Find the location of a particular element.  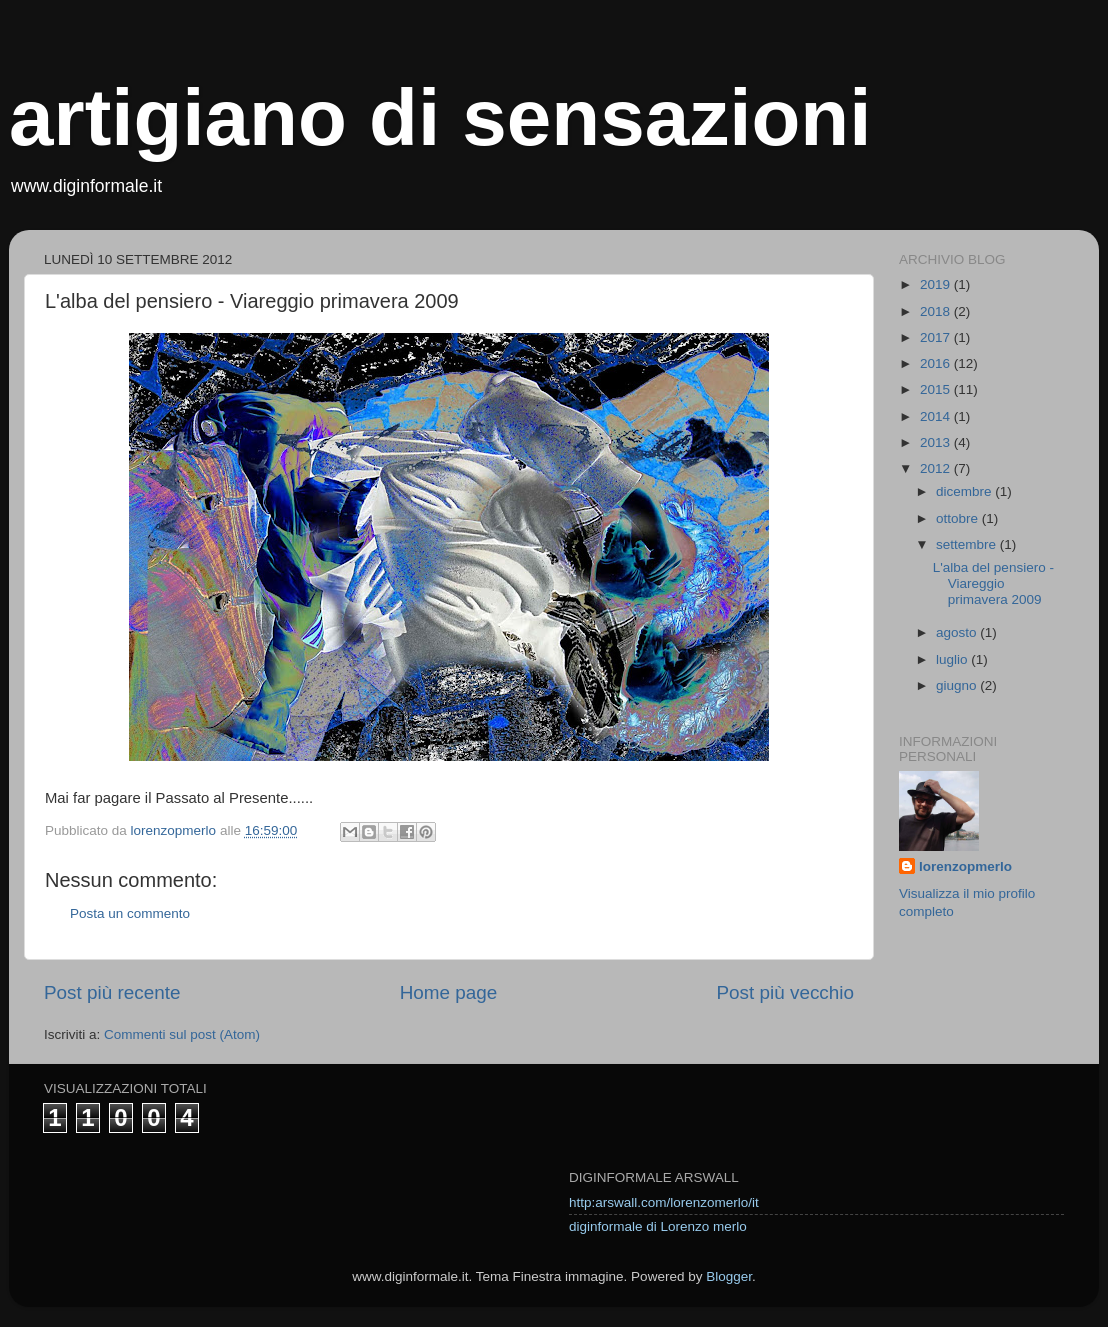

2018 is located at coordinates (937, 311).